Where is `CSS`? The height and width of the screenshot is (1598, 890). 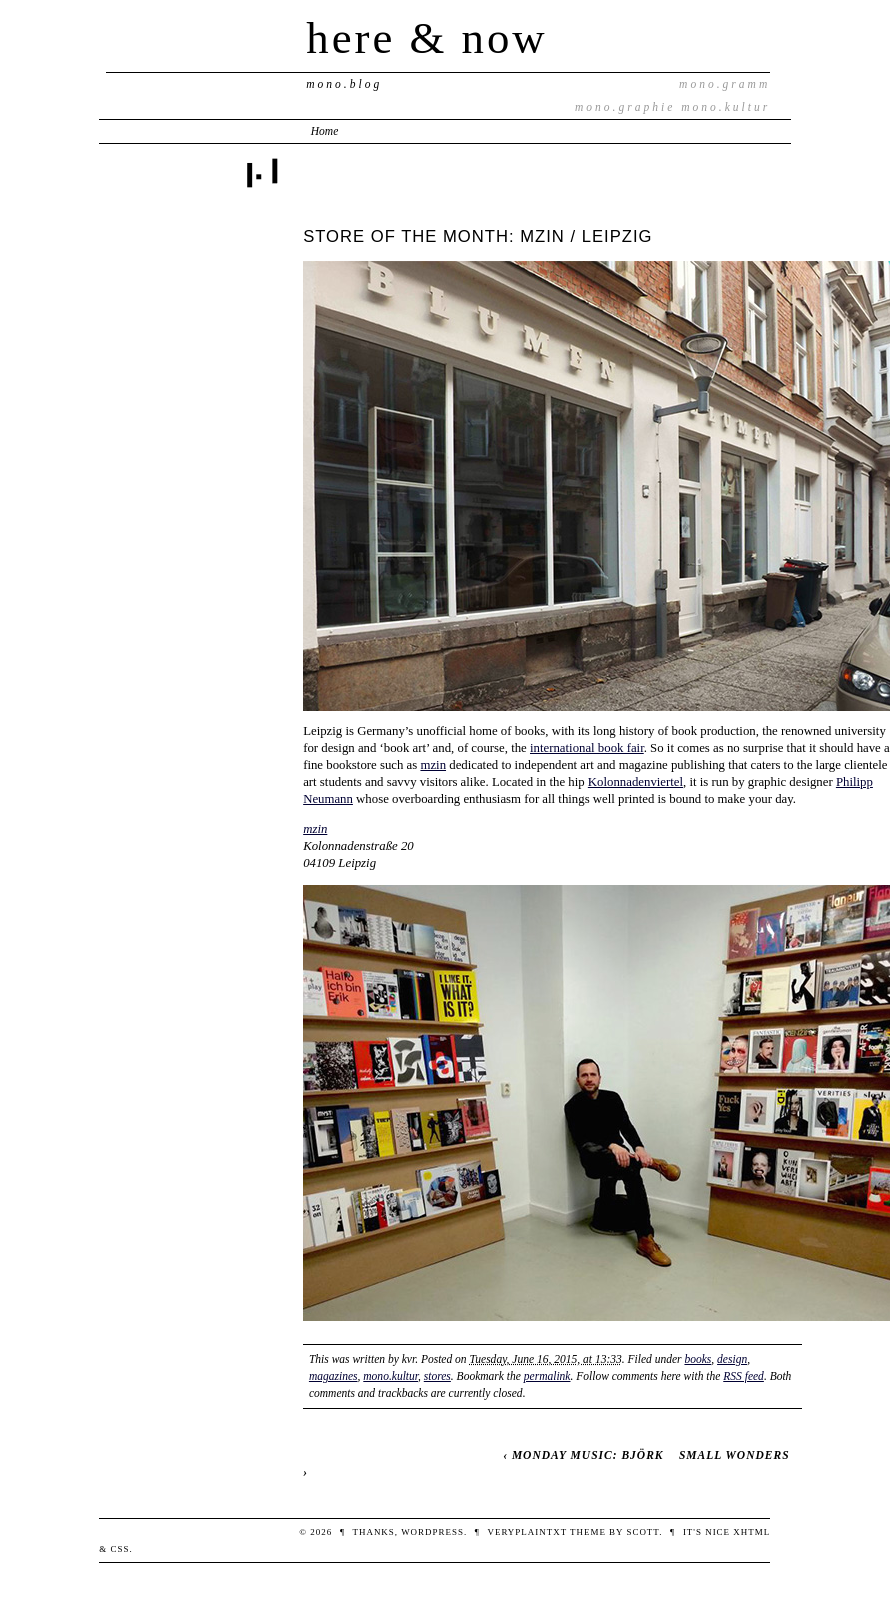
CSS is located at coordinates (119, 1549).